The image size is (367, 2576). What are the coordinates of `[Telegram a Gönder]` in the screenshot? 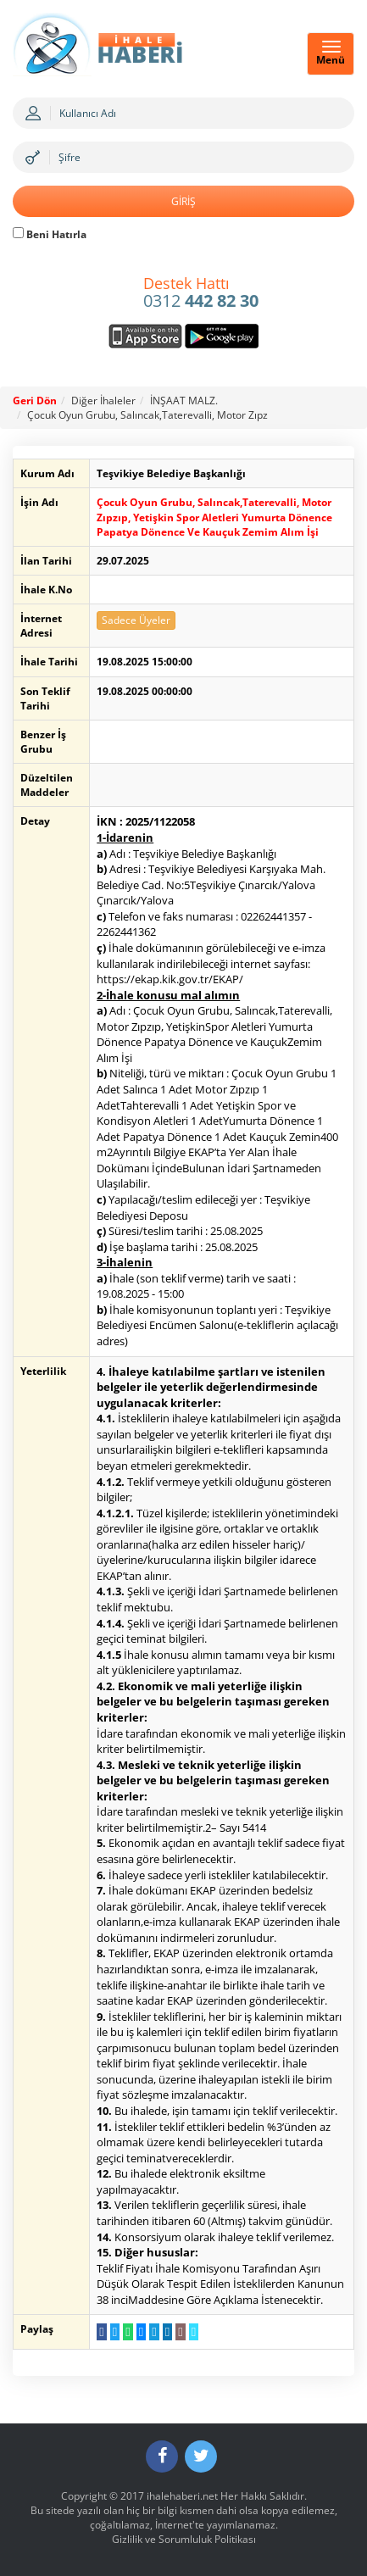 It's located at (153, 2331).